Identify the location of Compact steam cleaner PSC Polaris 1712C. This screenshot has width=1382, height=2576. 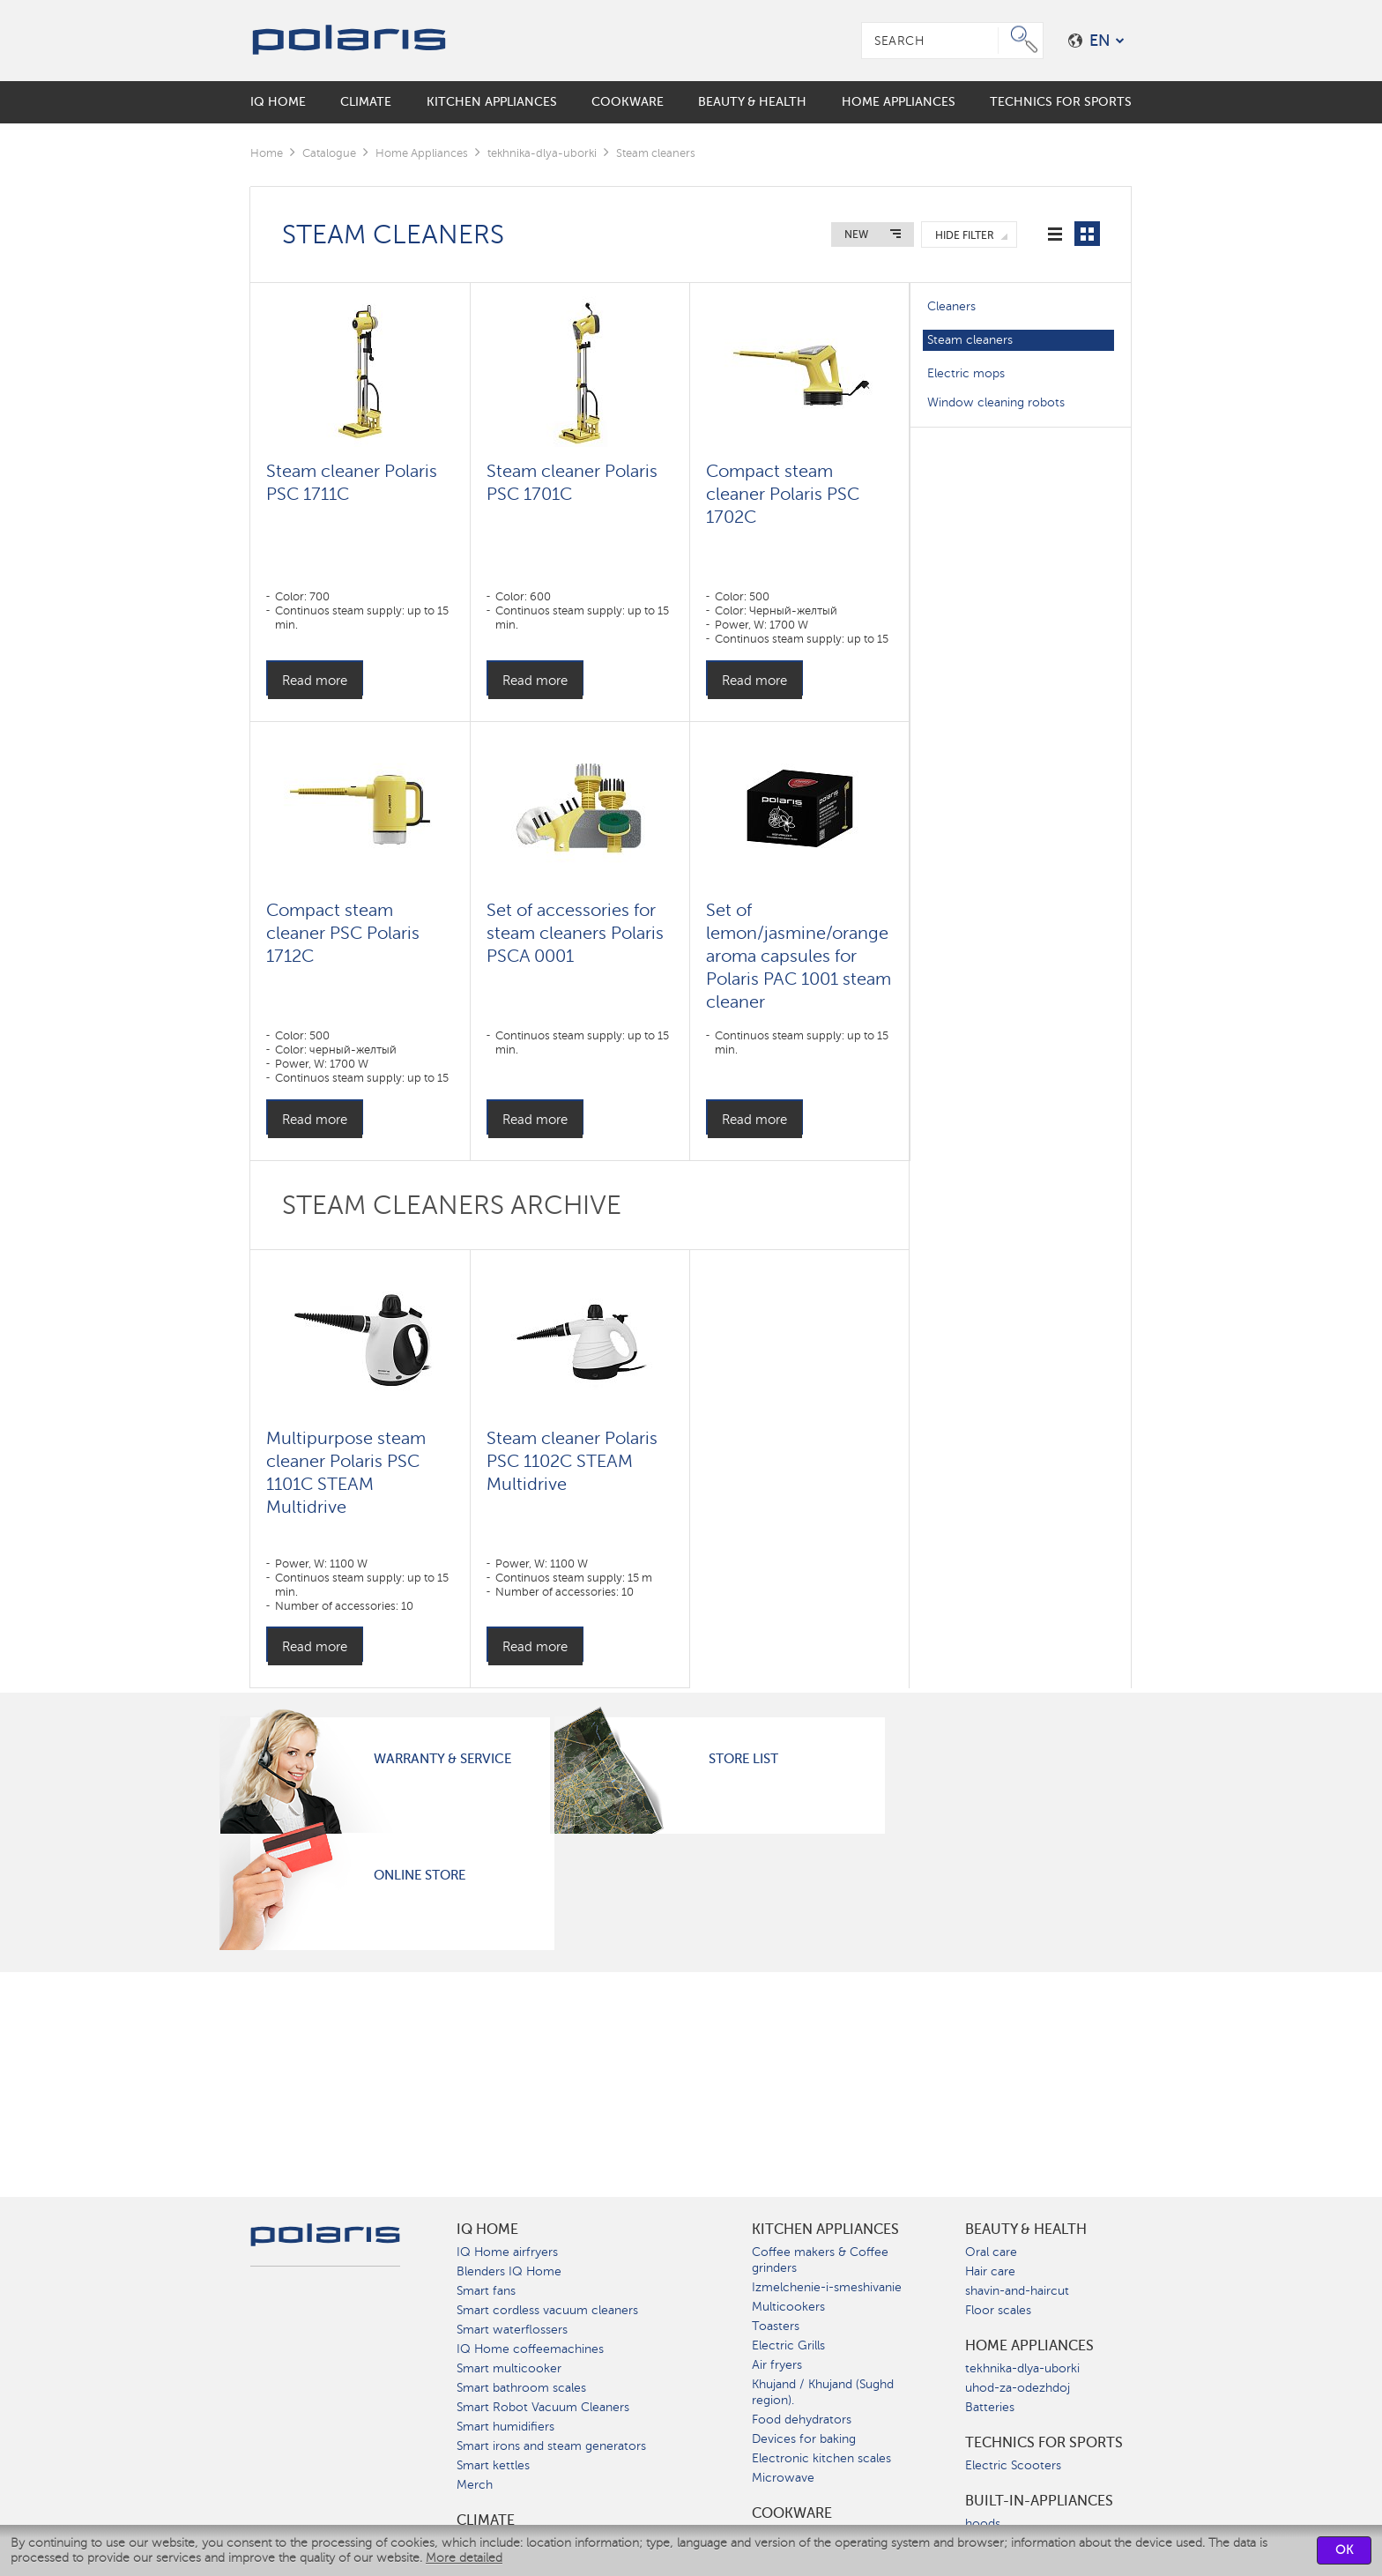
(343, 932).